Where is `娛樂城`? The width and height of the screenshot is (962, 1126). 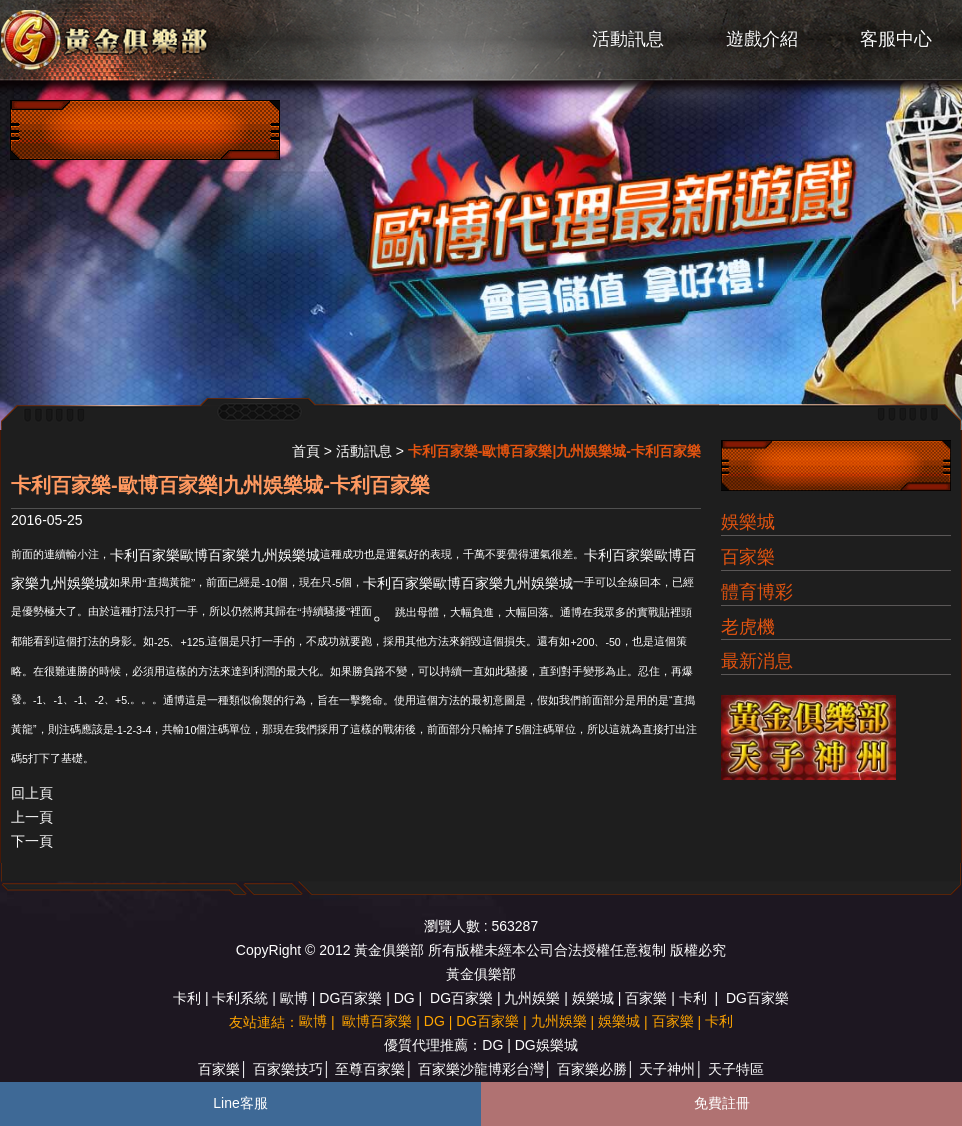
娛樂城 is located at coordinates (748, 522).